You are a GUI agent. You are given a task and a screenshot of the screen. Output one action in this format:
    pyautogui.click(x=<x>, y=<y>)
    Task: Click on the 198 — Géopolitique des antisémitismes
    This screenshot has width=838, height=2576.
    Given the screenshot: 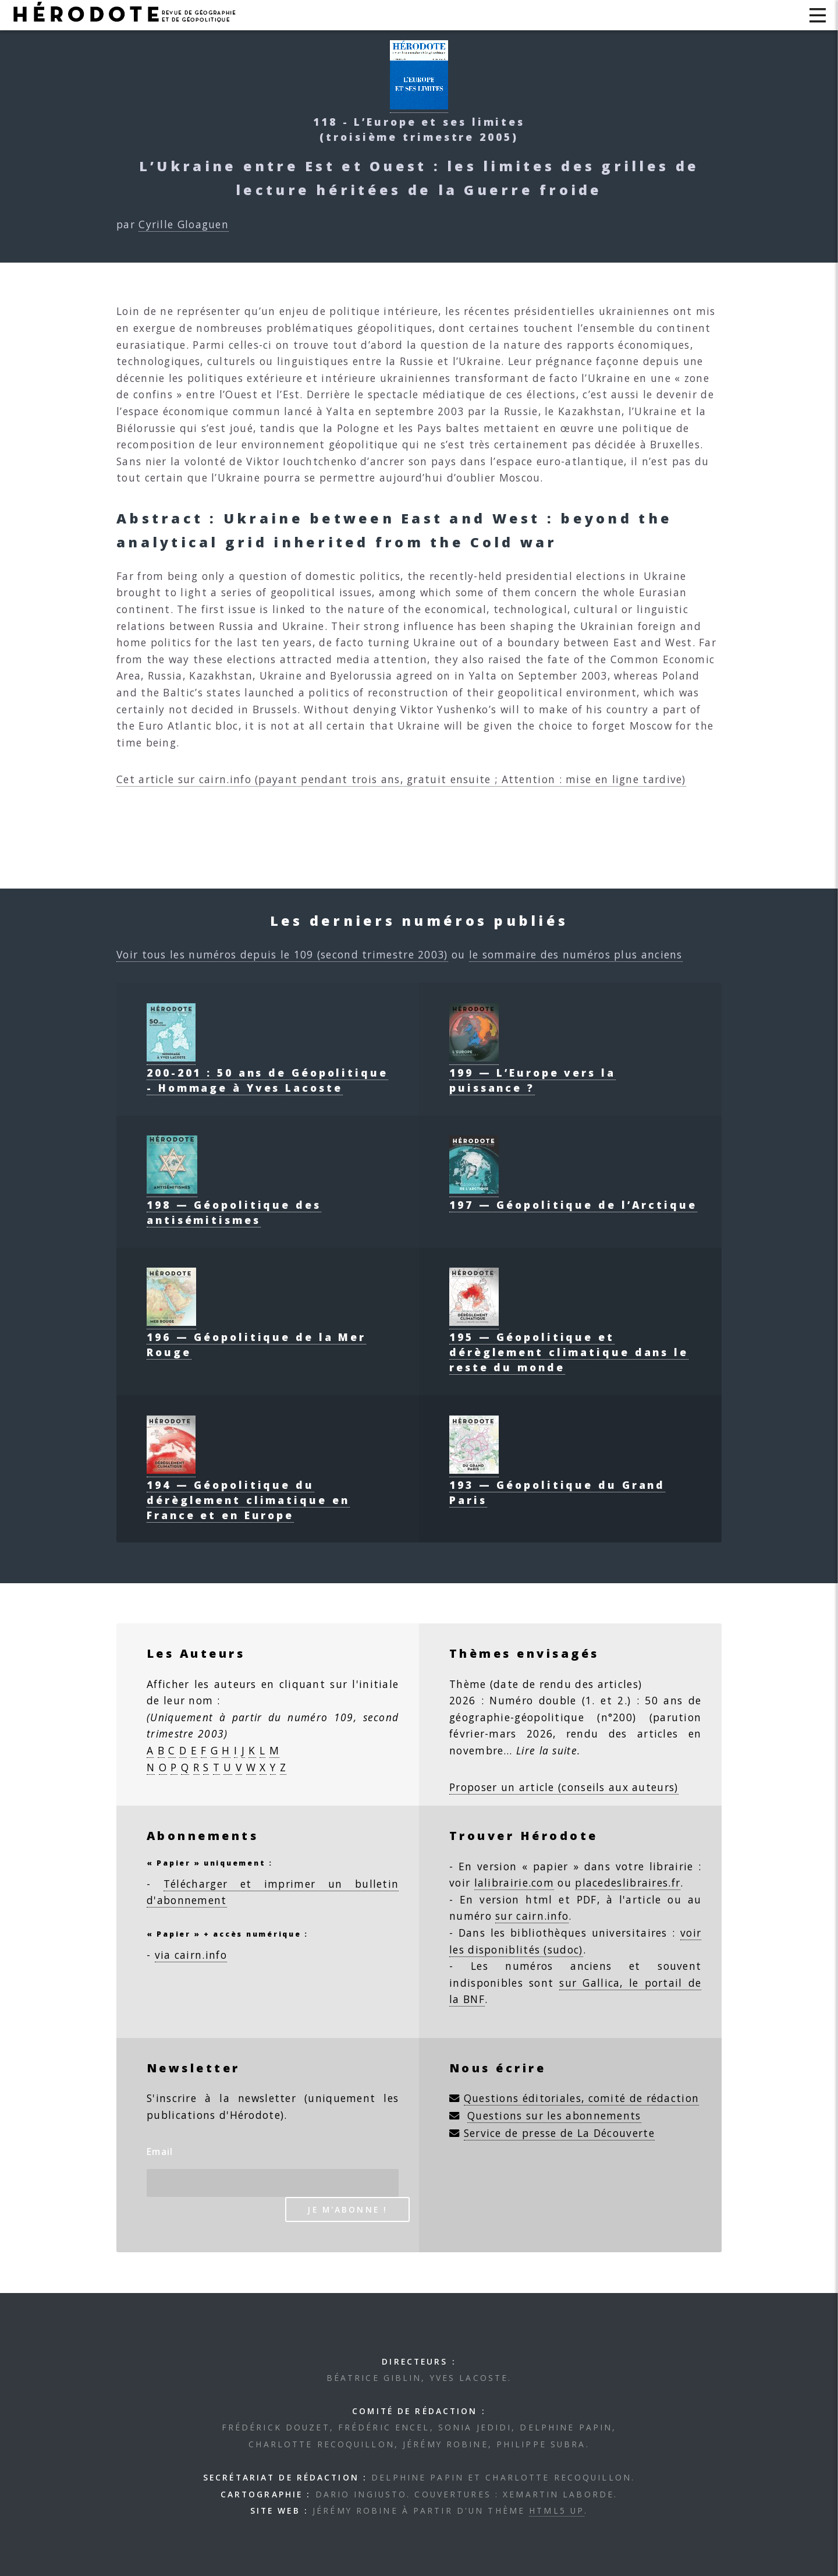 What is the action you would take?
    pyautogui.click(x=234, y=1205)
    